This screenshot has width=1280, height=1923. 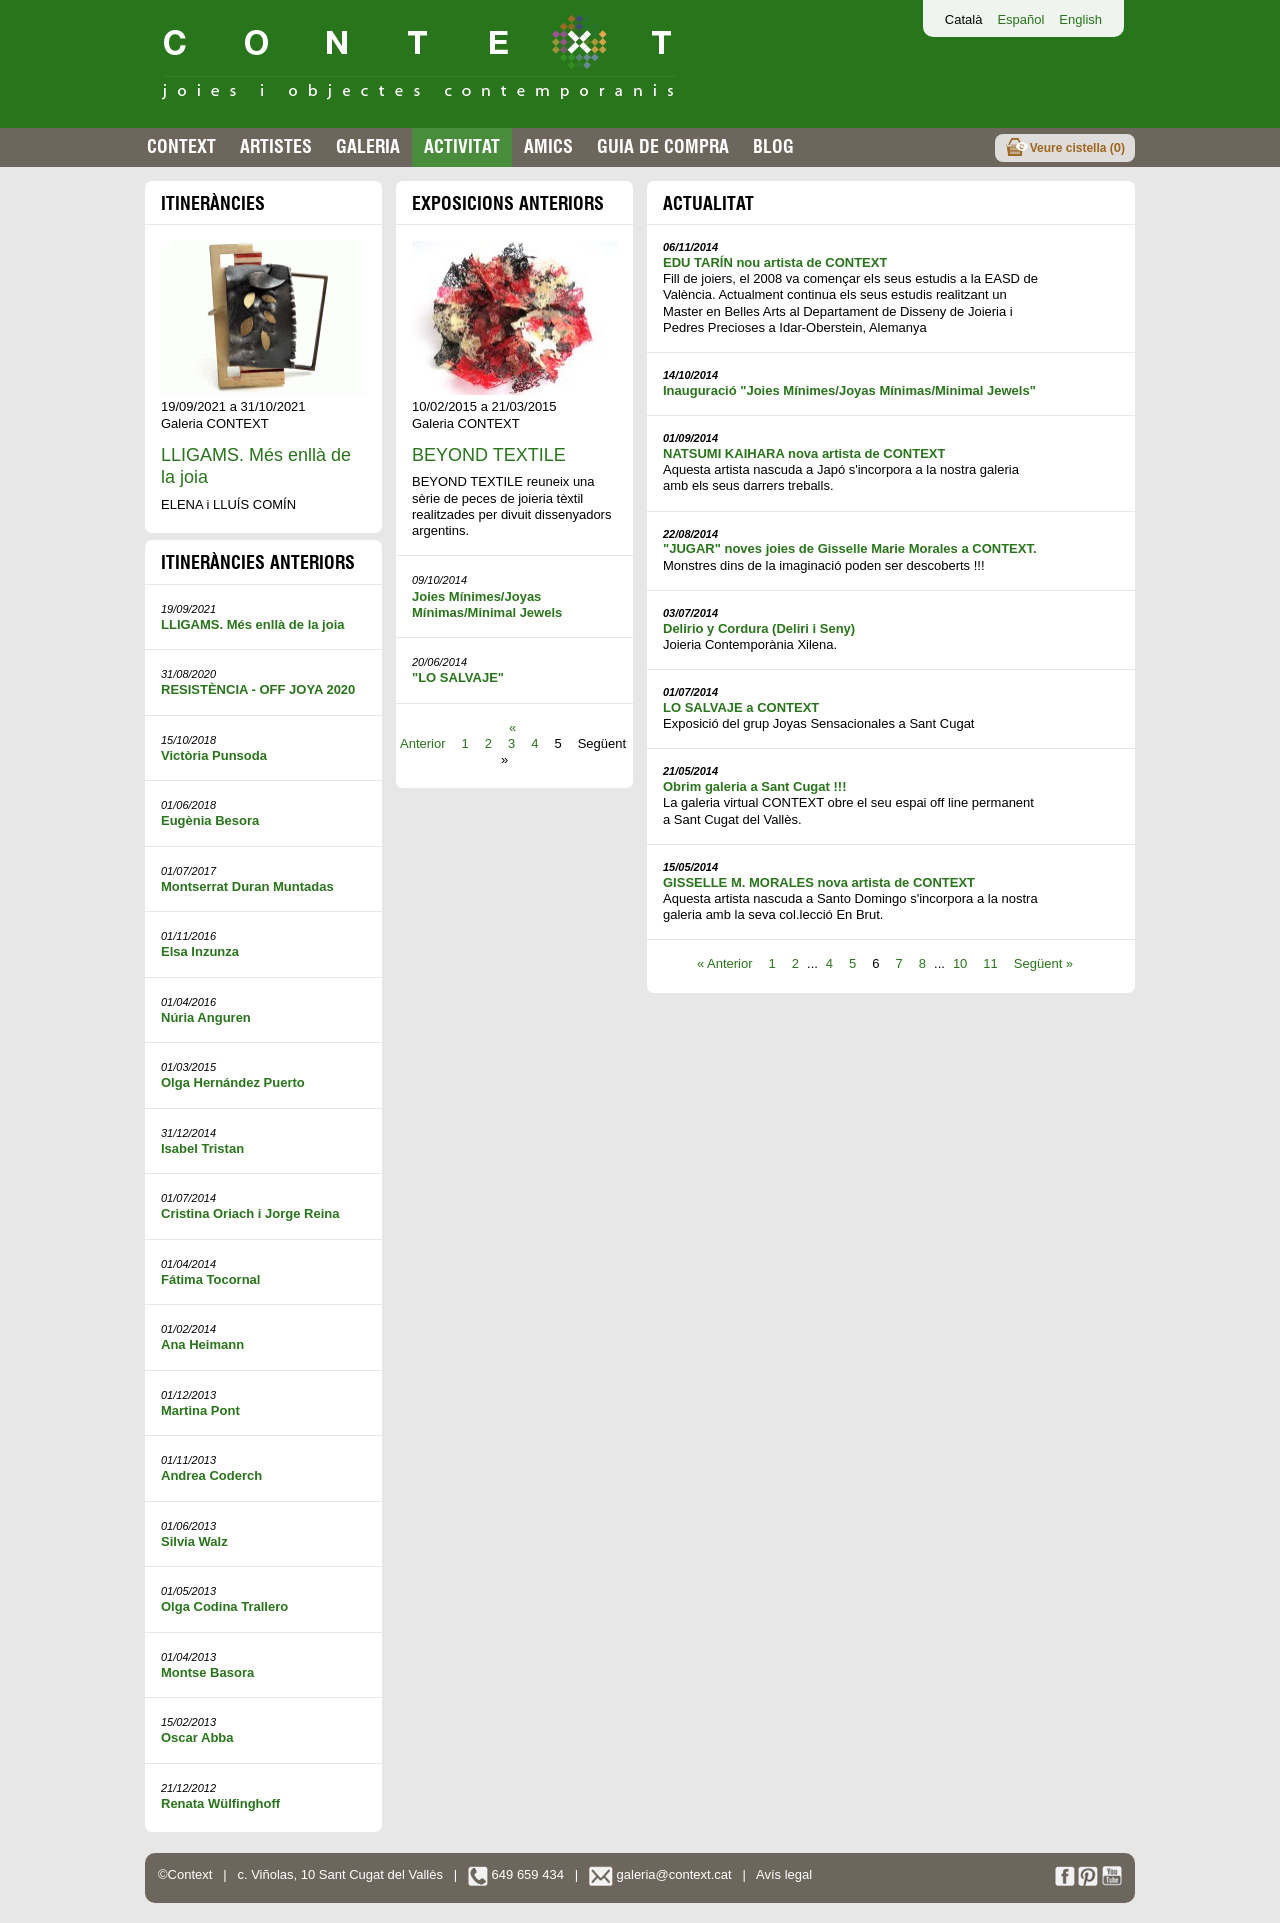 What do you see at coordinates (250, 1213) in the screenshot?
I see `Cristina Oriach i Jorge Reina` at bounding box center [250, 1213].